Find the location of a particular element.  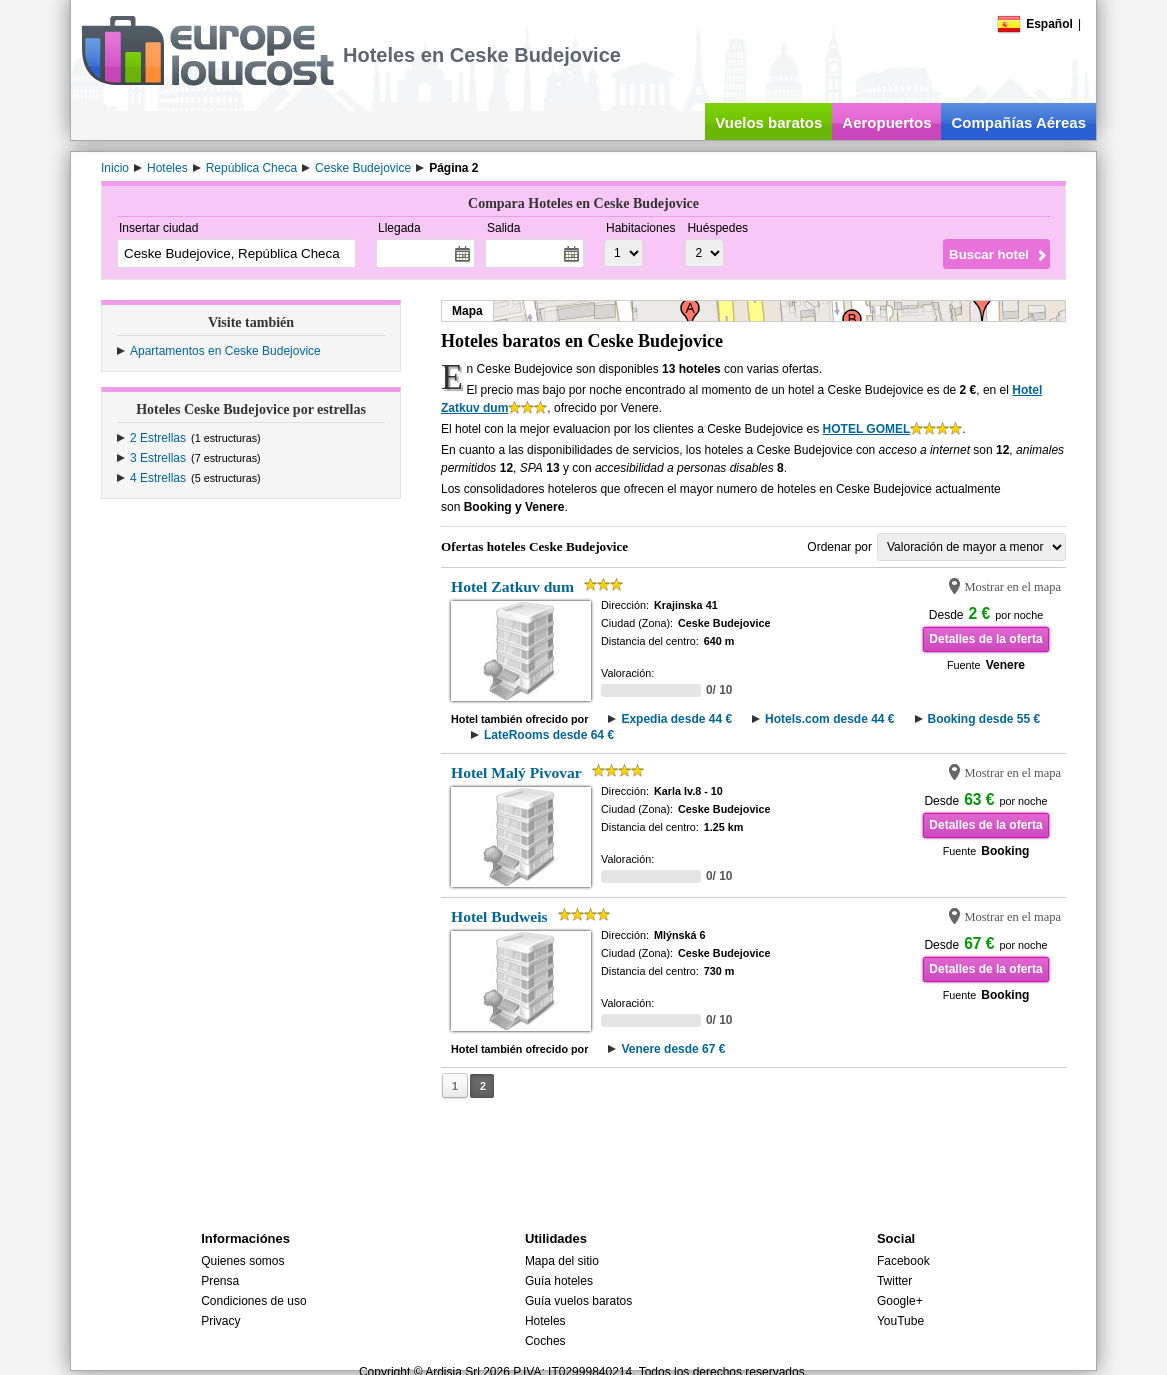

Coches is located at coordinates (545, 1341).